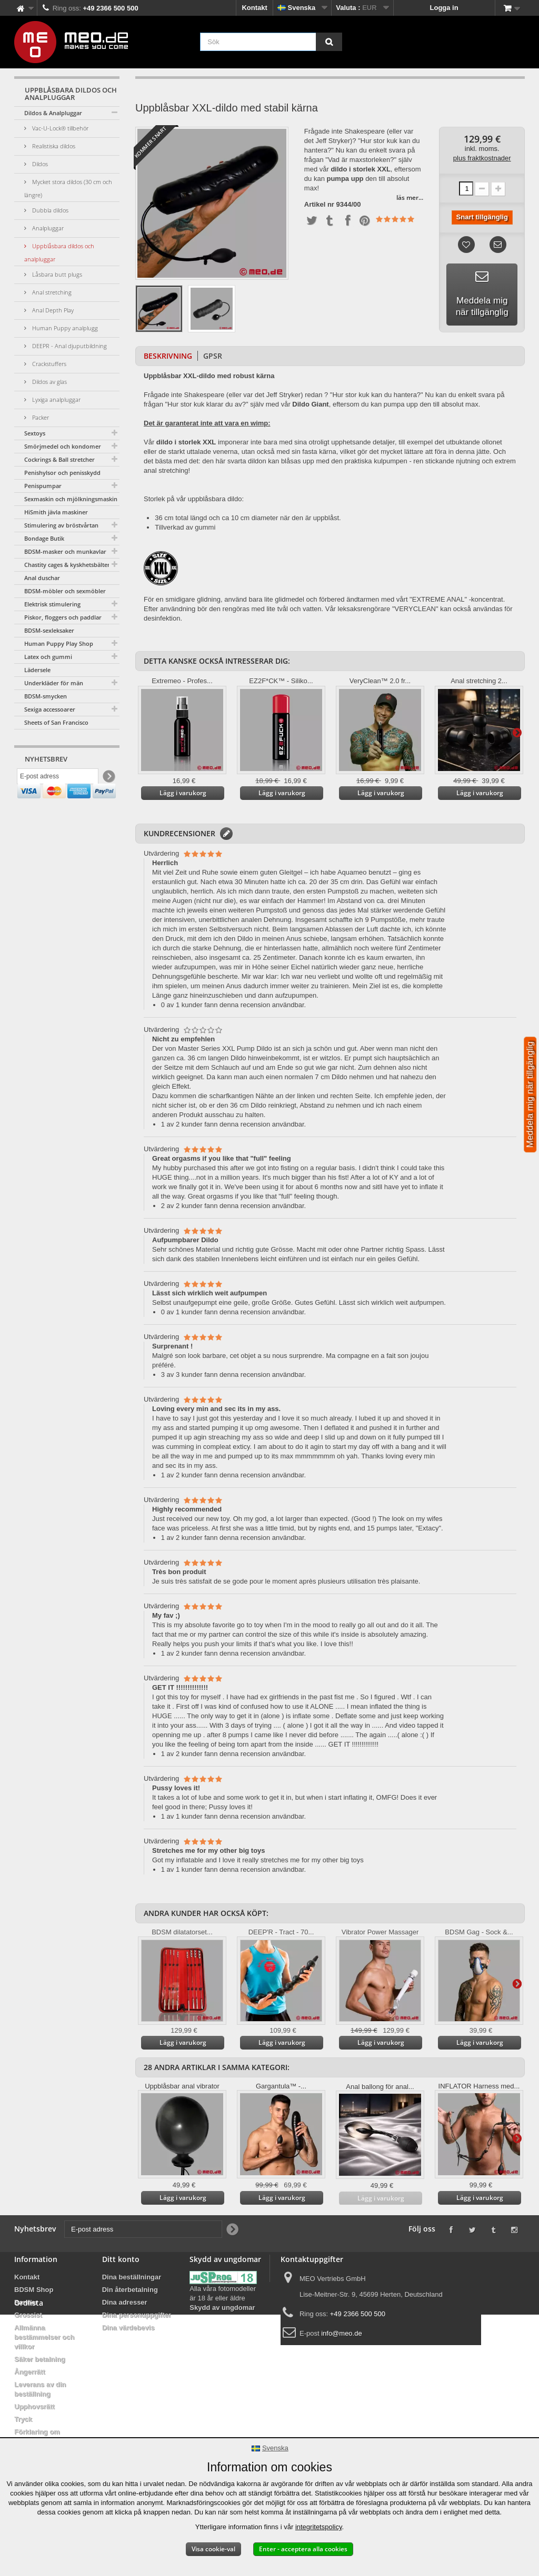  Describe the element at coordinates (48, 657) in the screenshot. I see `Latex och gummi` at that location.